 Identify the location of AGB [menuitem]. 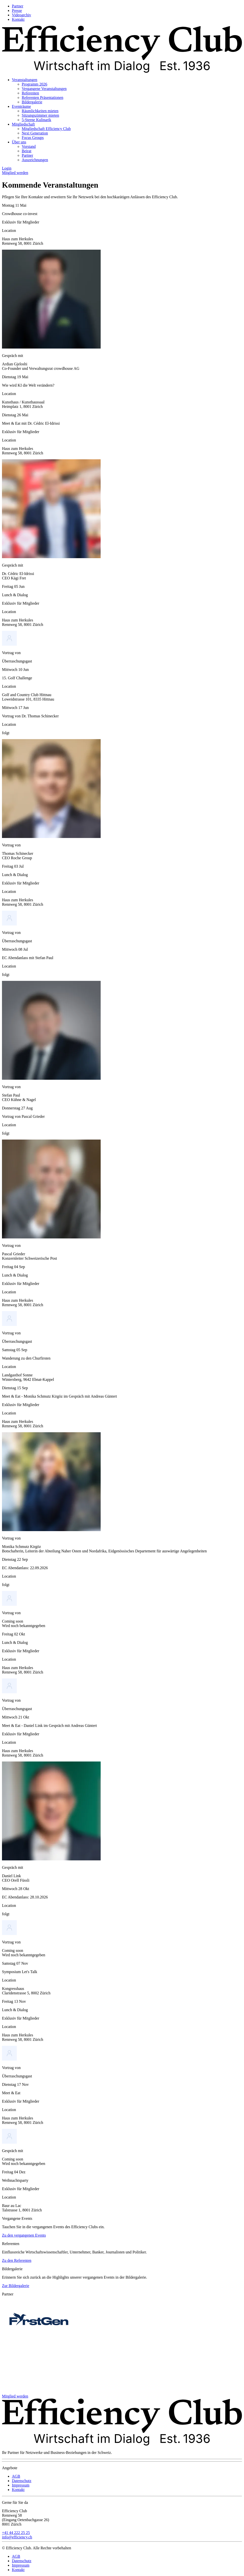
(16, 2476).